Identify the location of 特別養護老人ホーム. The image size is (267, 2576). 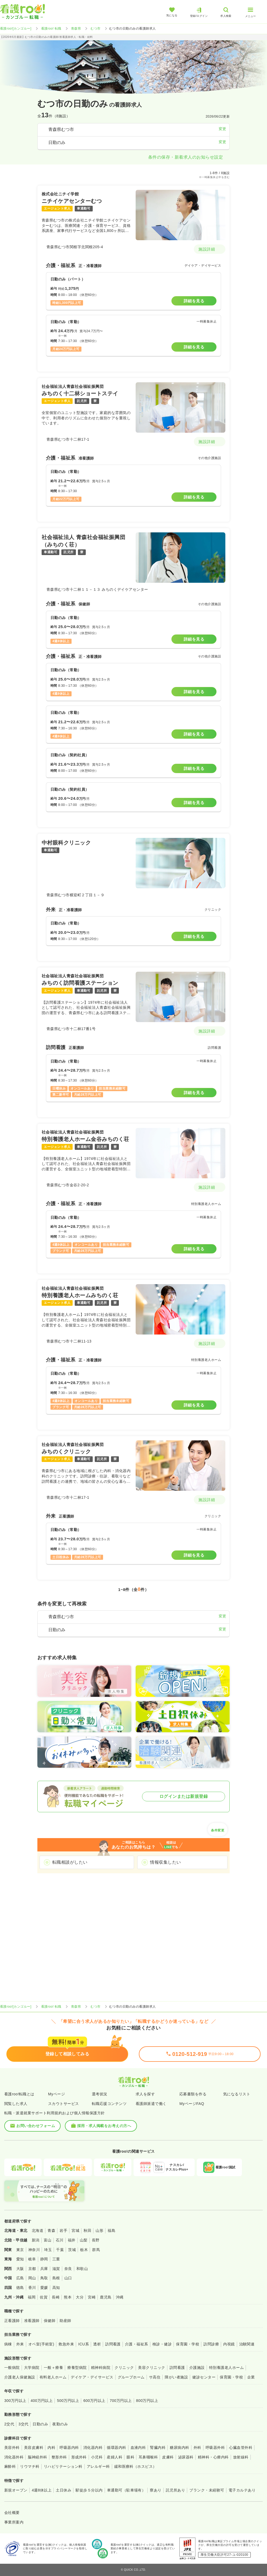
(226, 2367).